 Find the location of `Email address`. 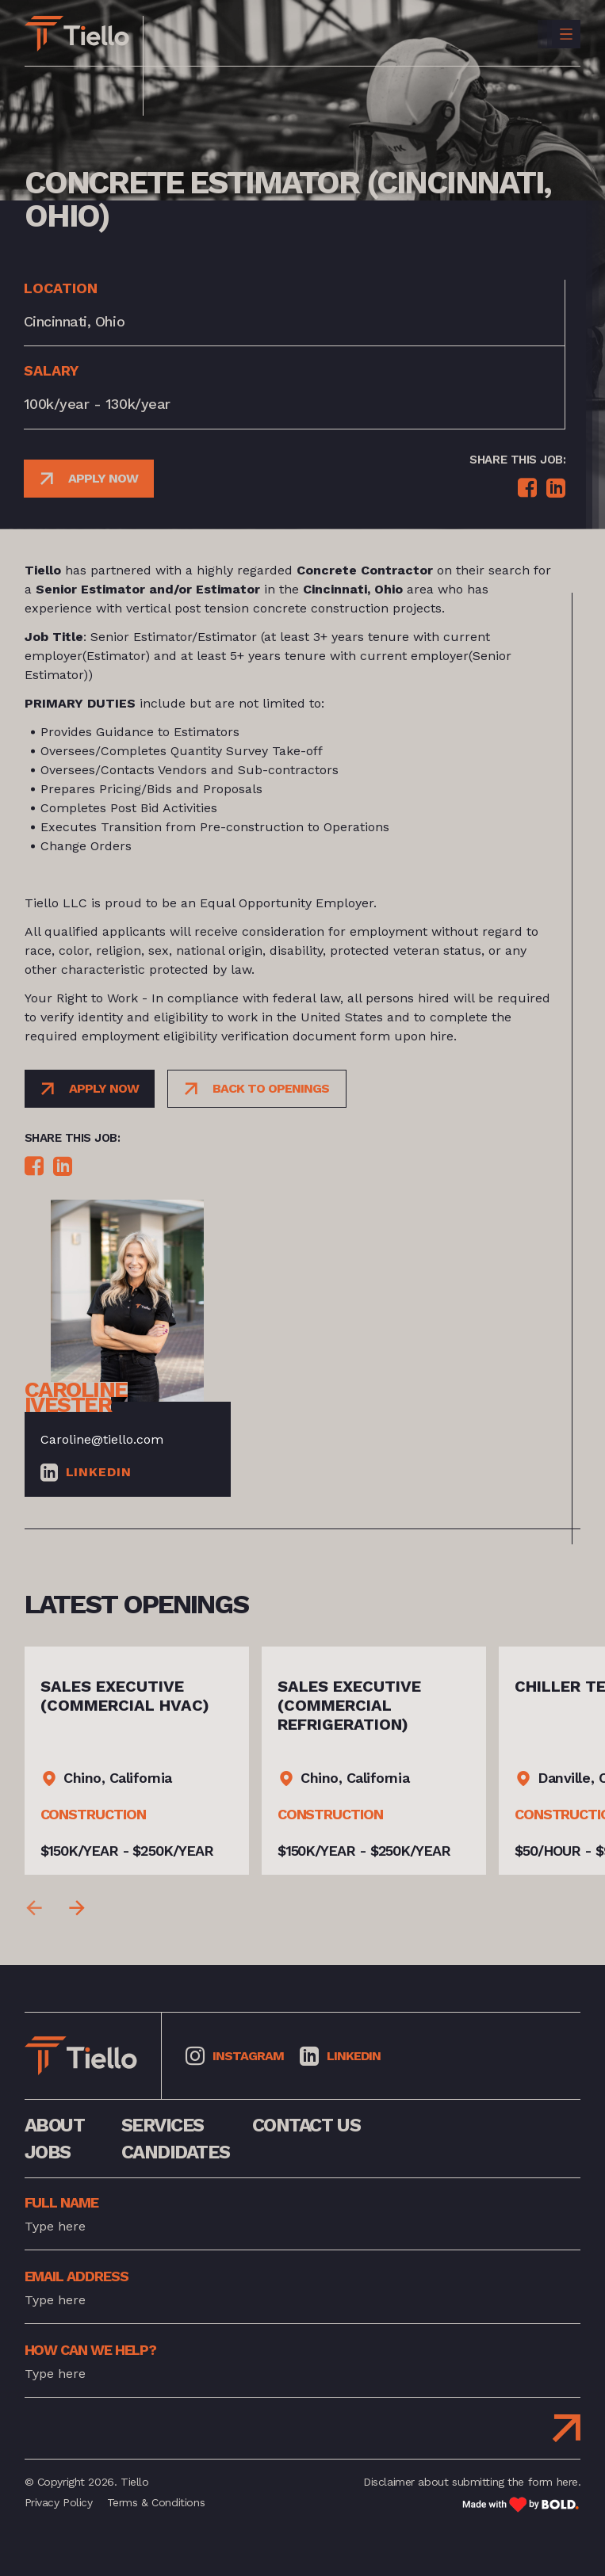

Email address is located at coordinates (76, 2276).